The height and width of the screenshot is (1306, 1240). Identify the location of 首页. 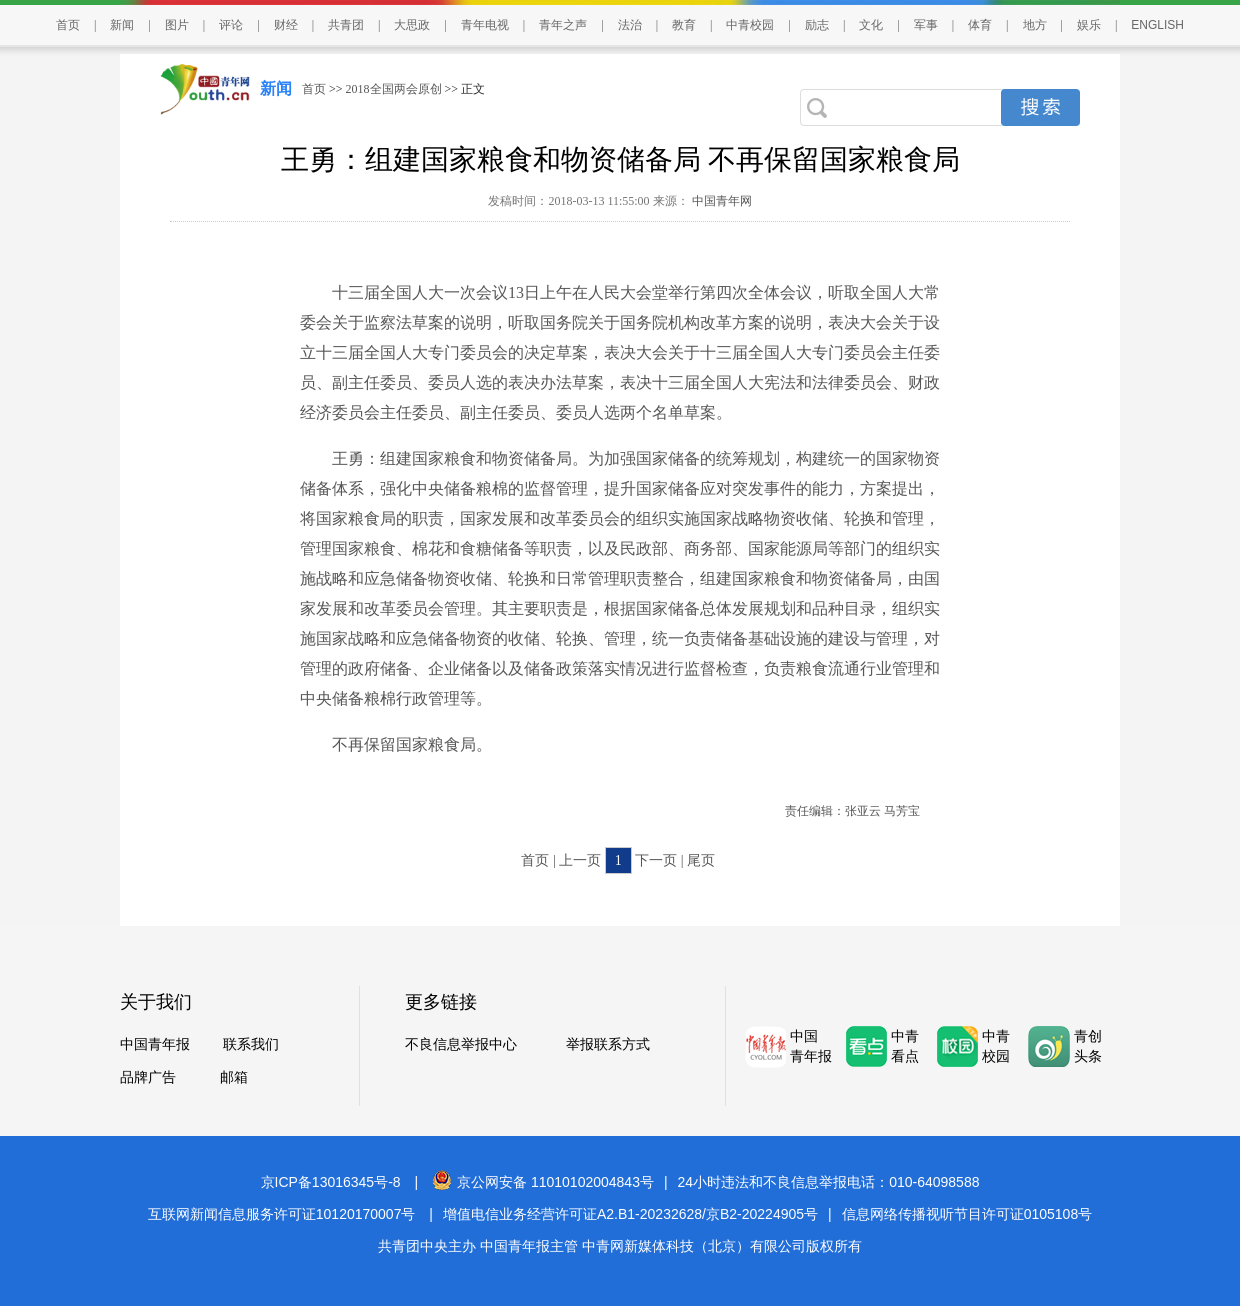
(68, 25).